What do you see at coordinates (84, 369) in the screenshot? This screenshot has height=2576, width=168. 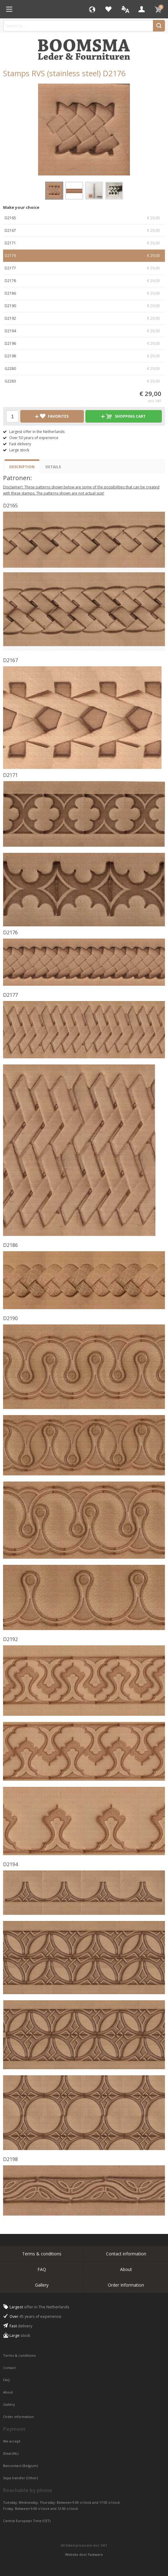 I see `G2280` at bounding box center [84, 369].